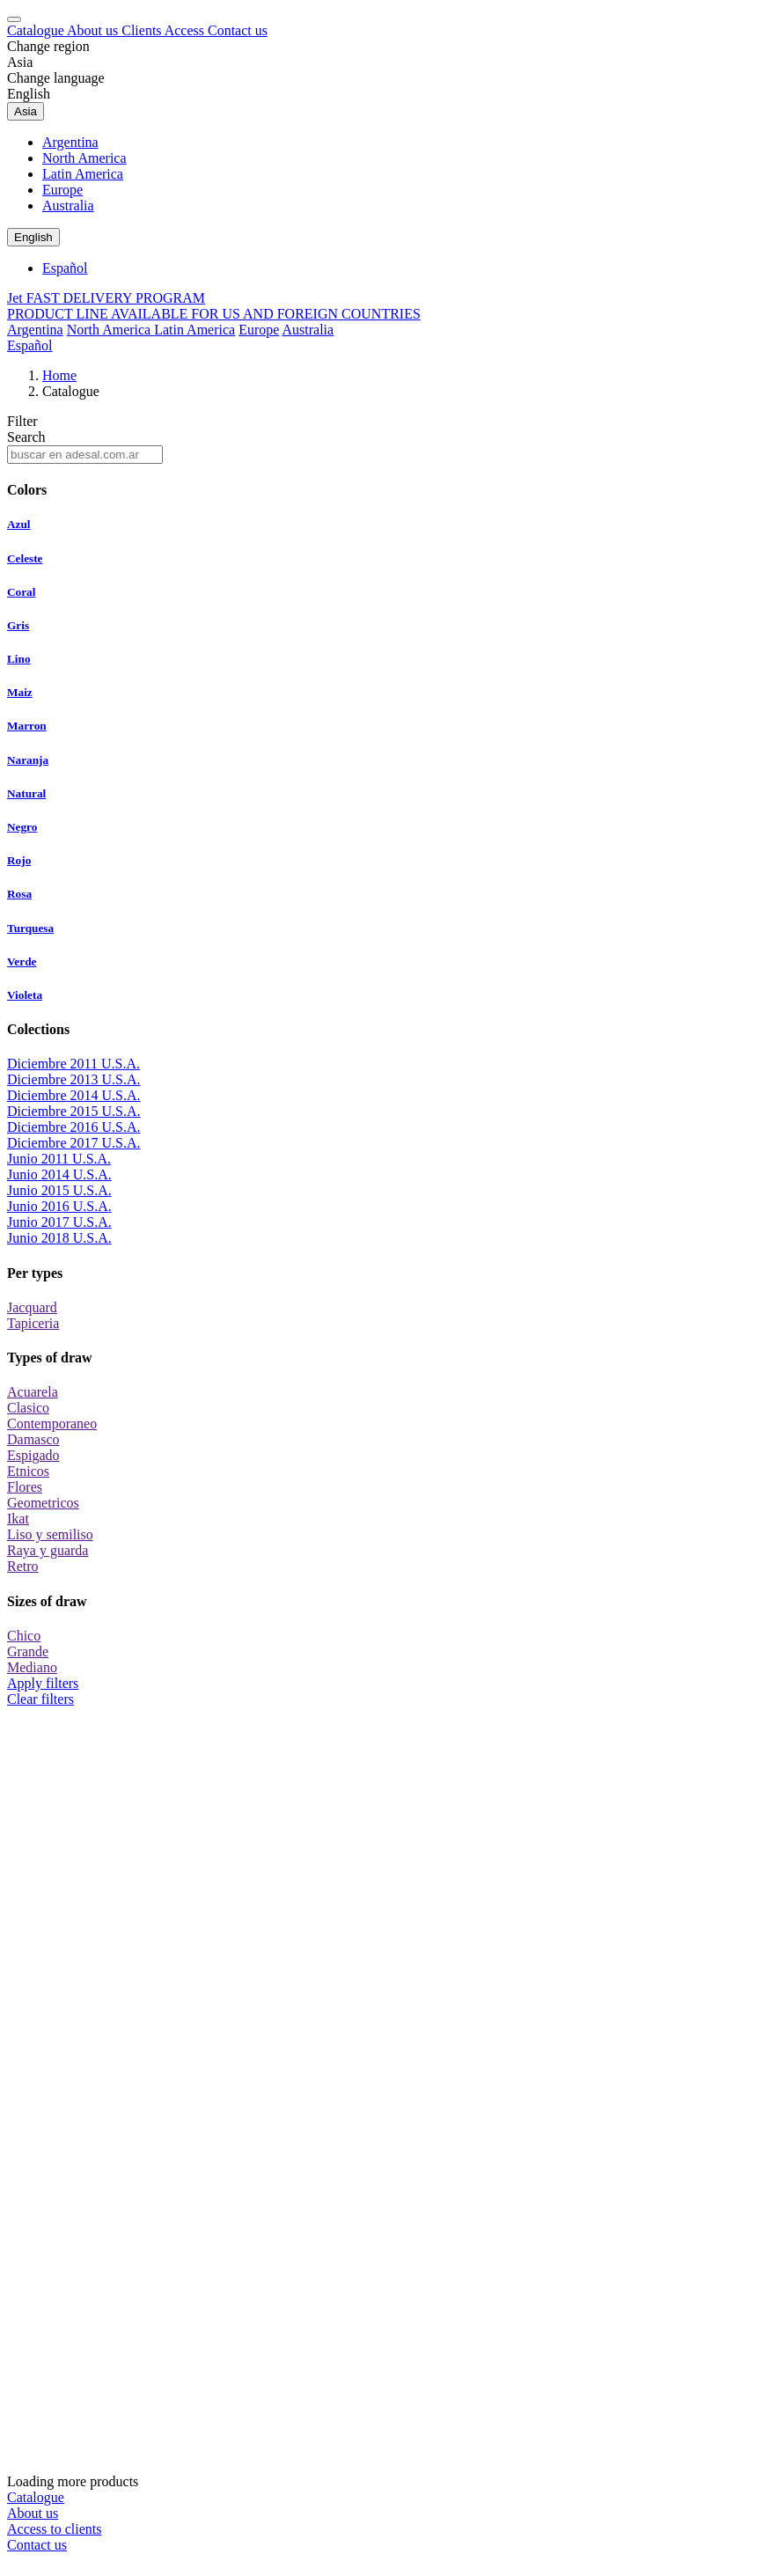  I want to click on Clasico, so click(28, 1407).